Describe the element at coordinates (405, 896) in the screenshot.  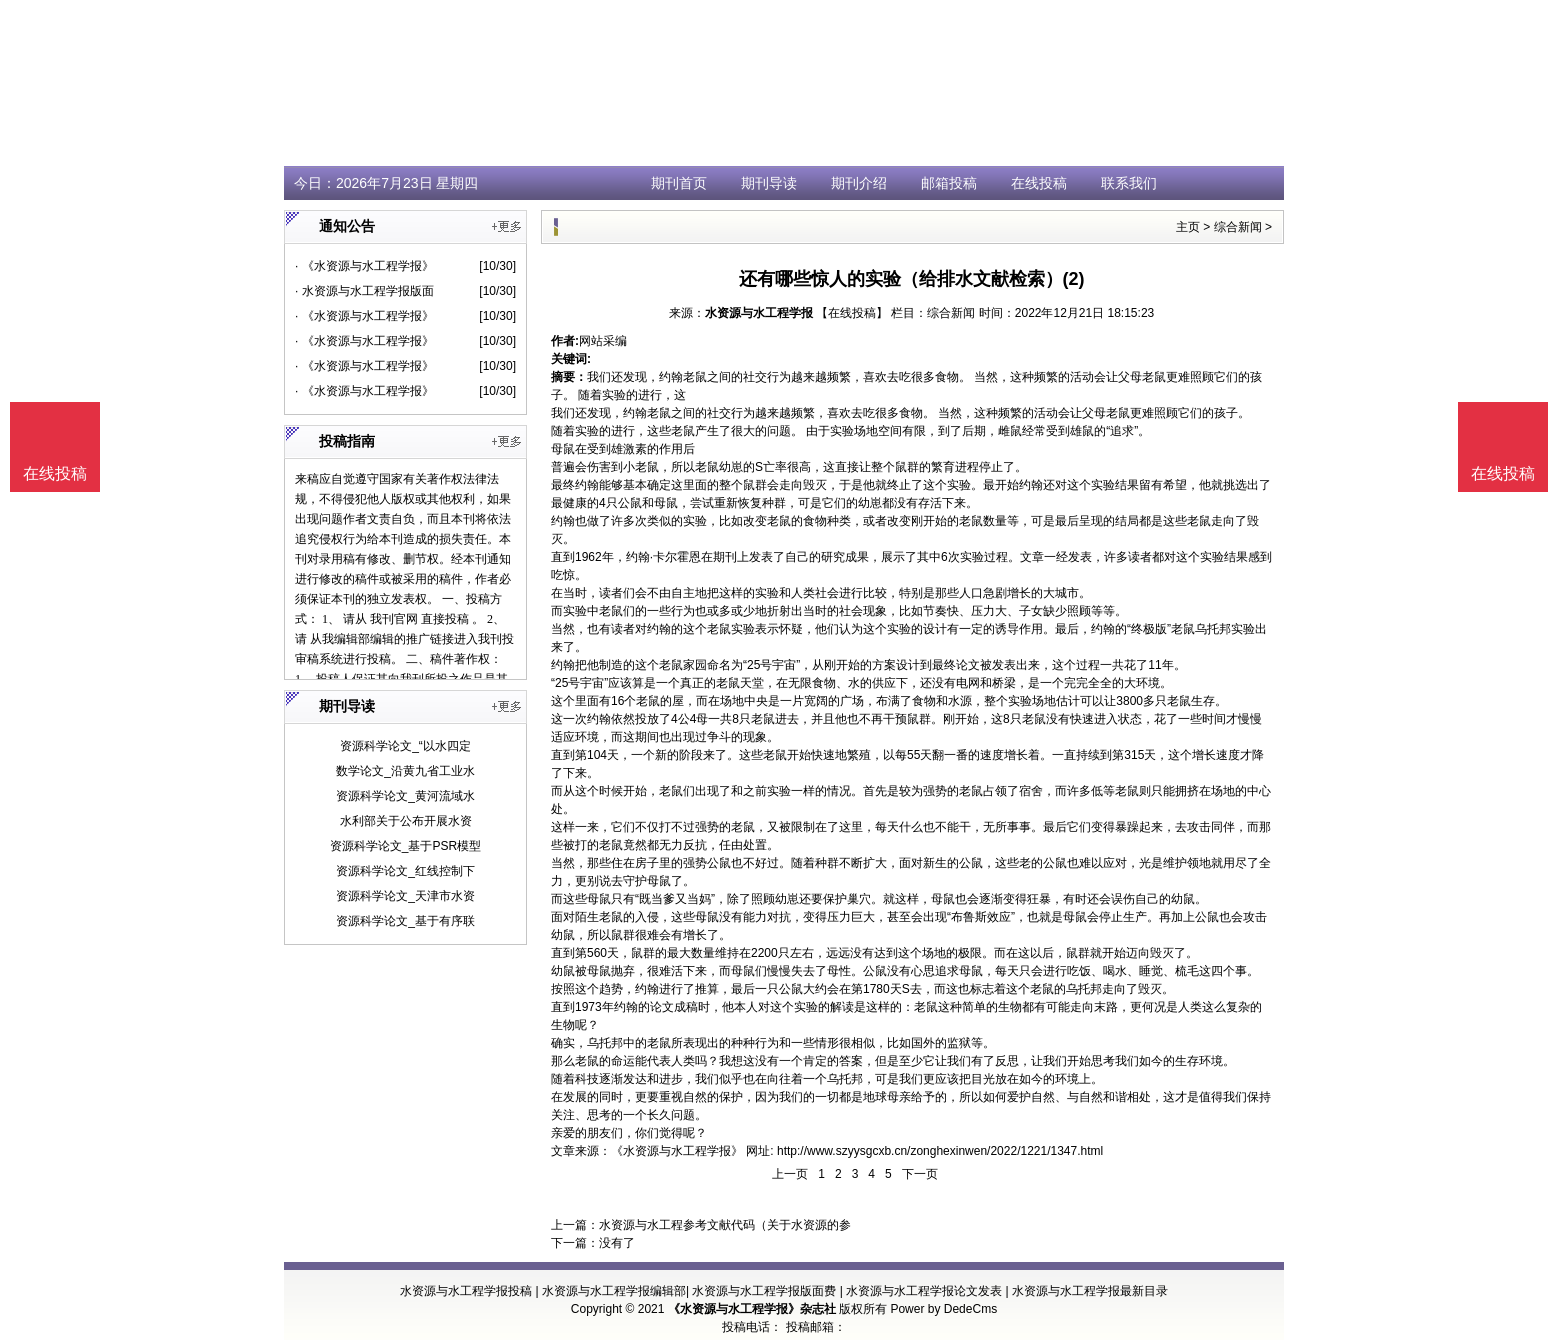
I see `资源科学论文_天津市水资` at that location.